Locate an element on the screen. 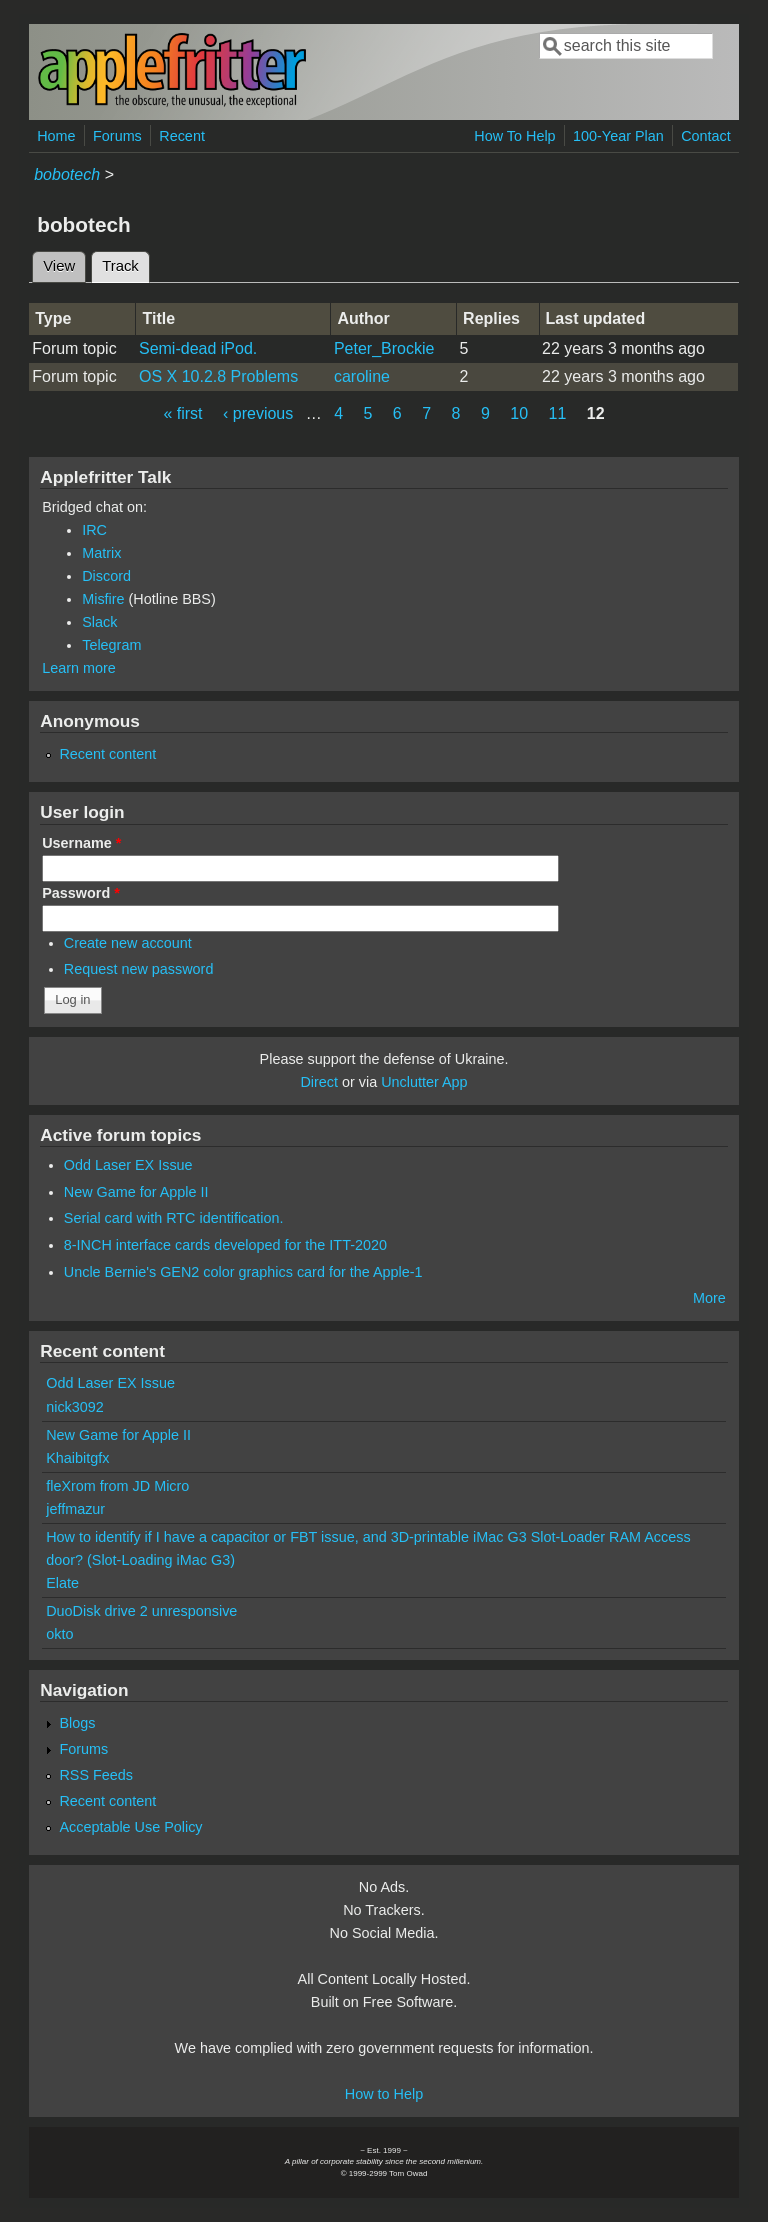 The width and height of the screenshot is (768, 2222). Discord is located at coordinates (106, 576).